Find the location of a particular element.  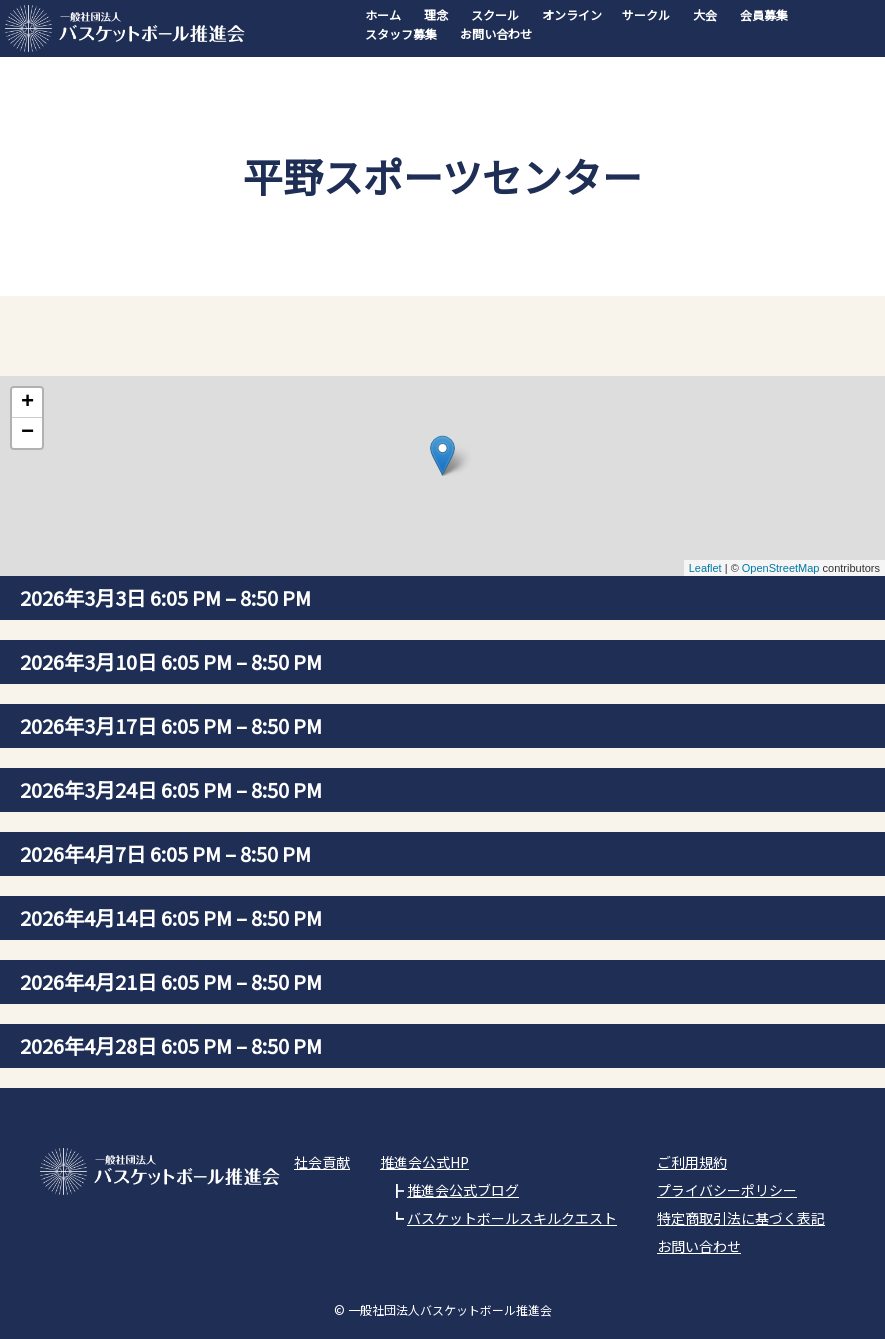

スクール is located at coordinates (495, 14).